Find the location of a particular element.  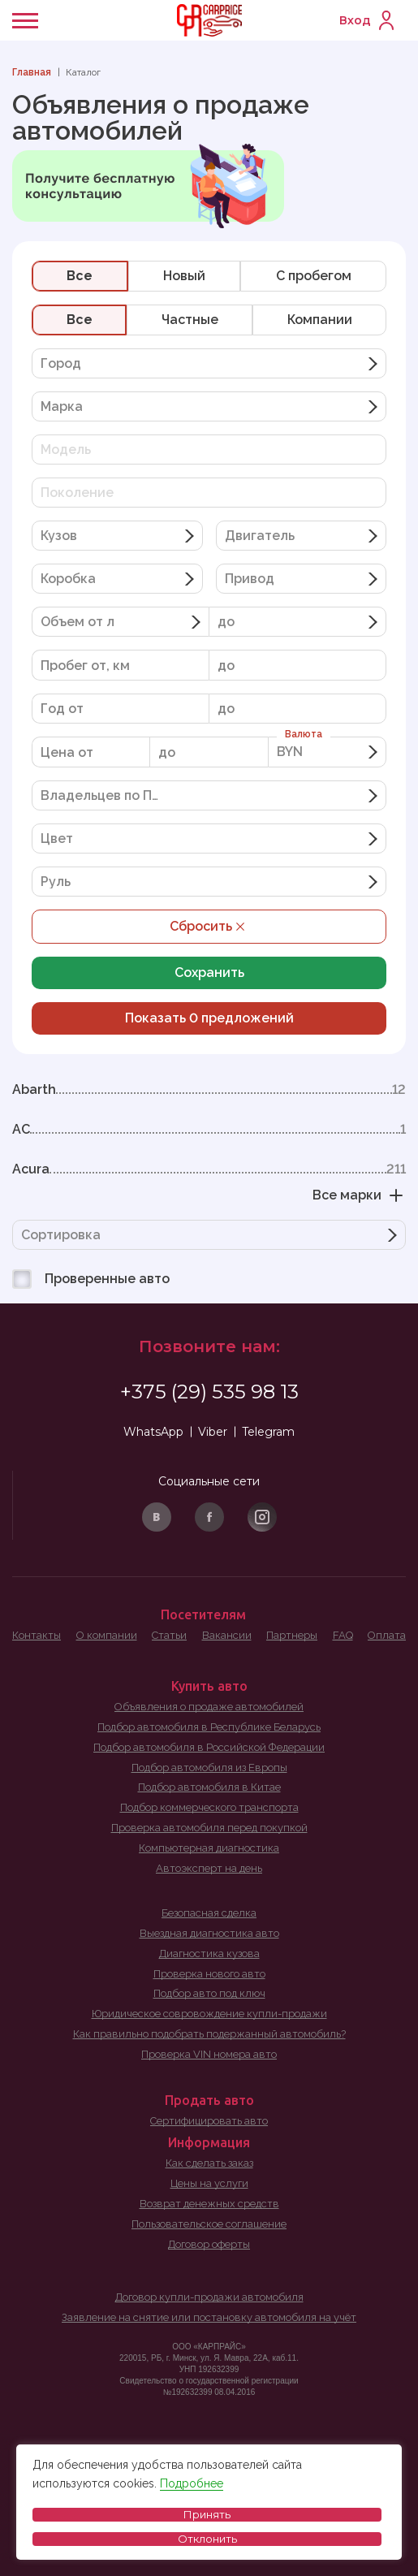

Компьютерная диагностика is located at coordinates (209, 1848).